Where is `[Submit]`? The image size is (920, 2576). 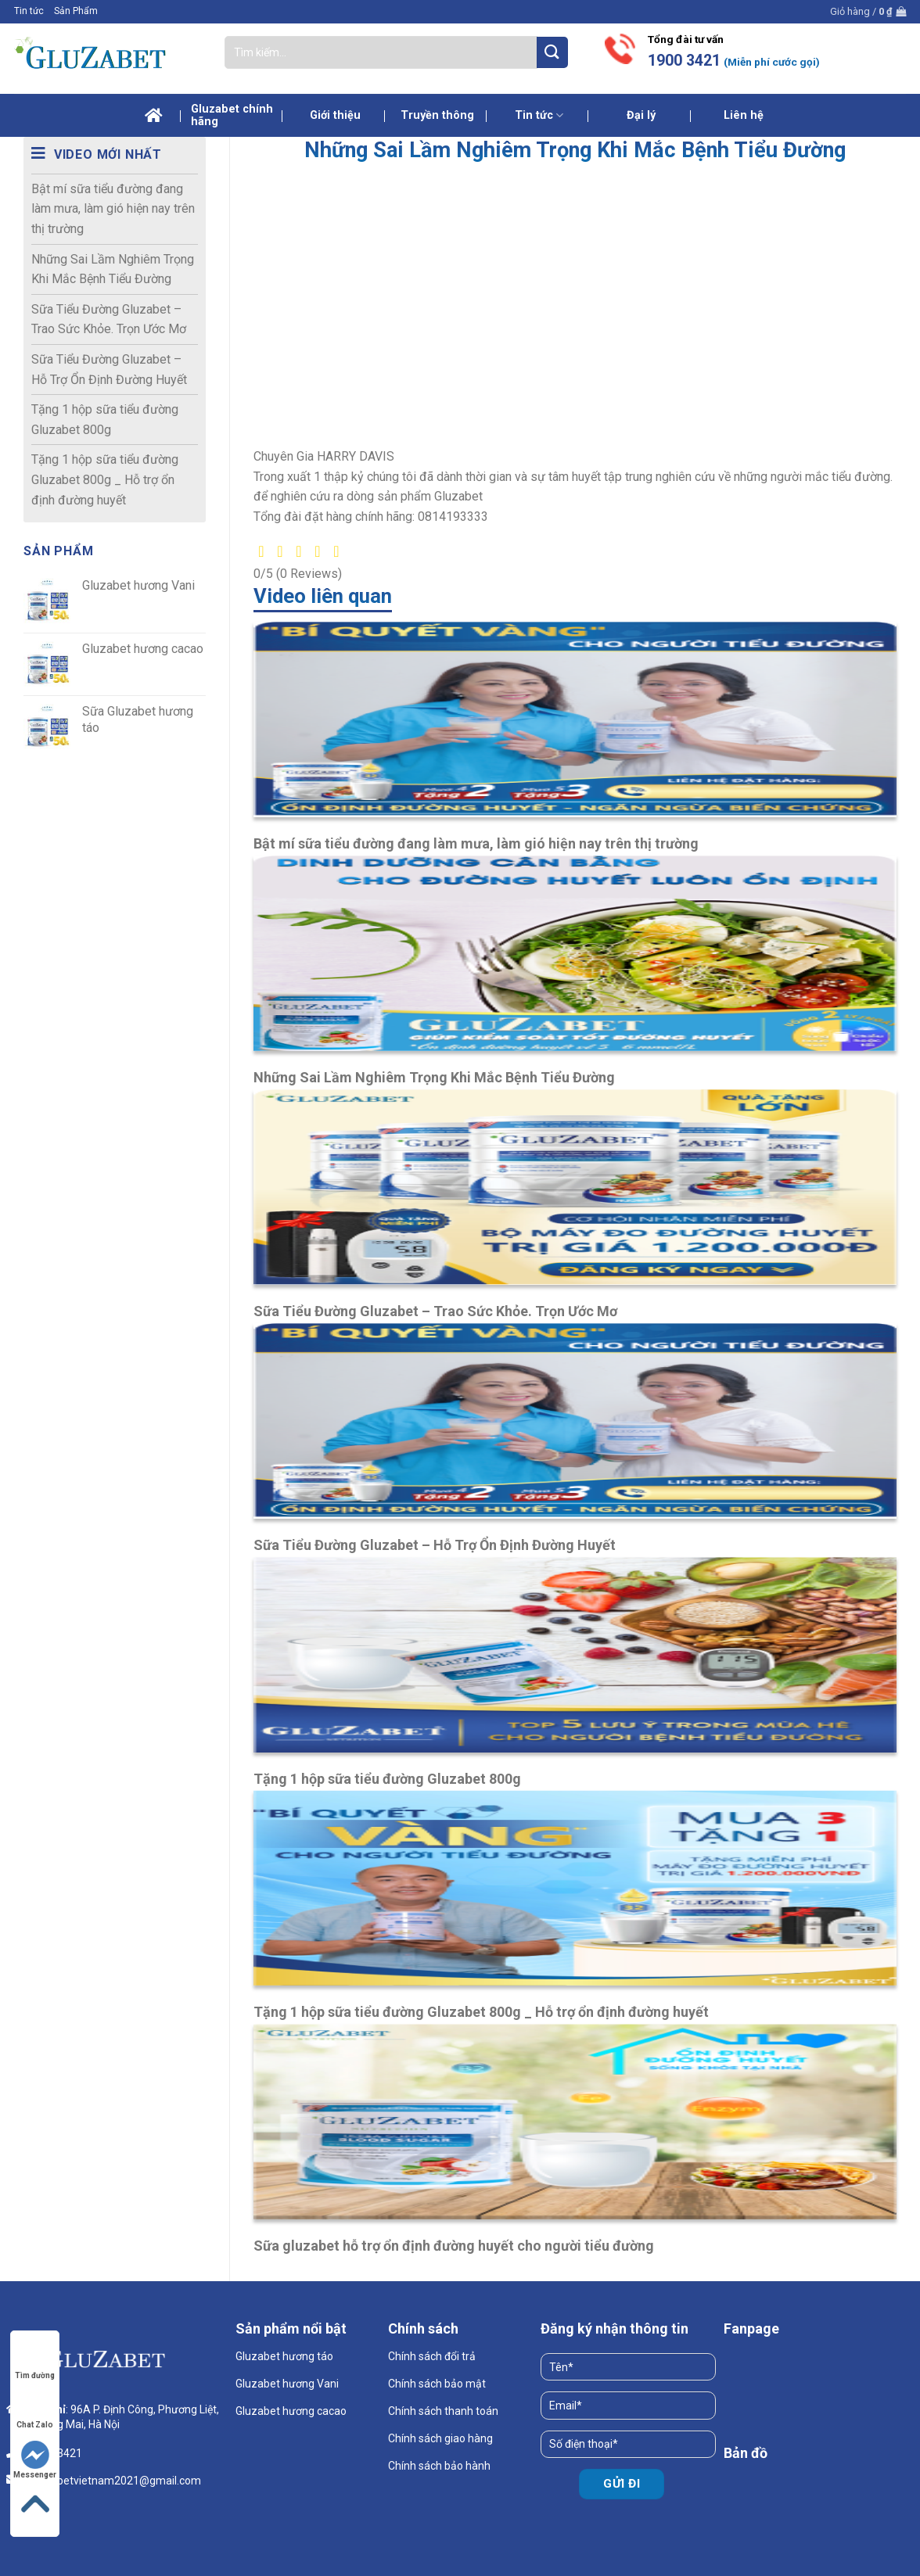
[Submit] is located at coordinates (552, 52).